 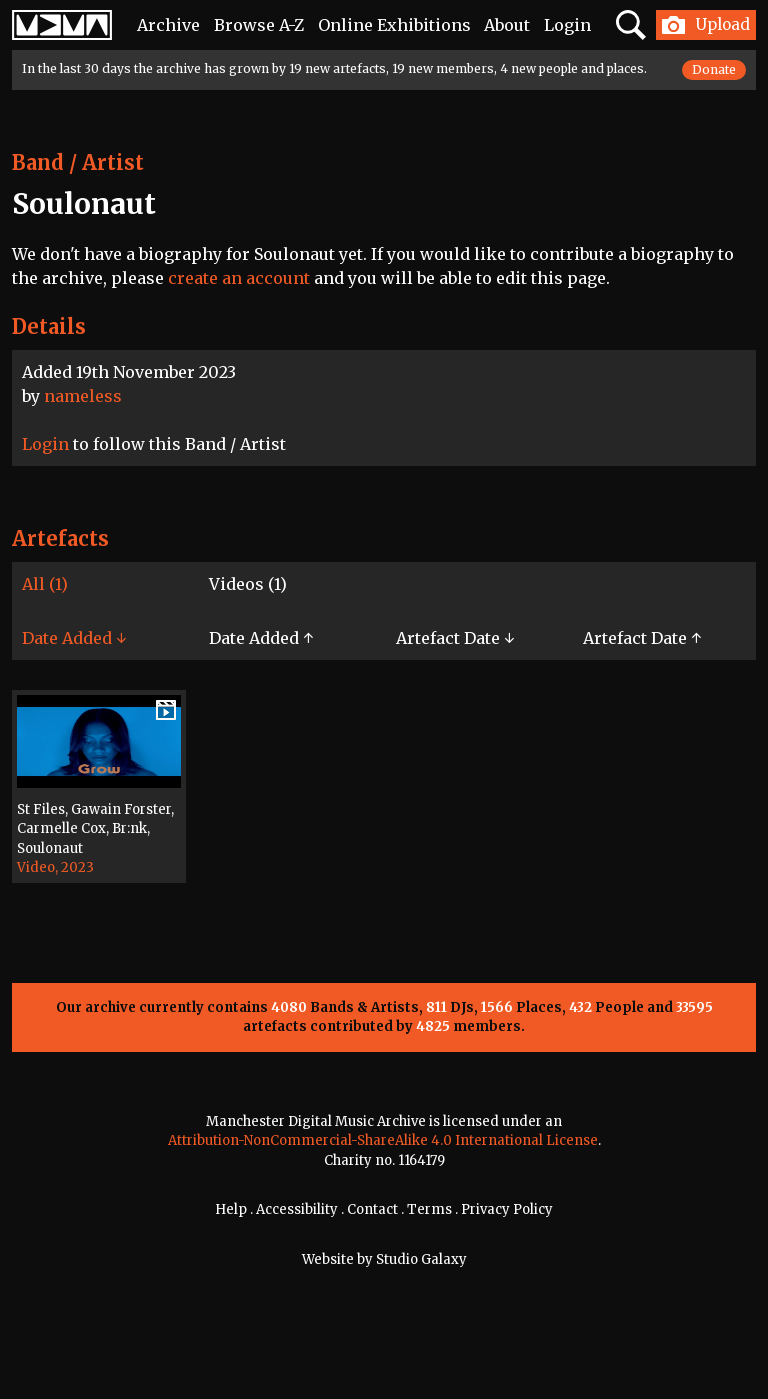 What do you see at coordinates (83, 396) in the screenshot?
I see `nameless` at bounding box center [83, 396].